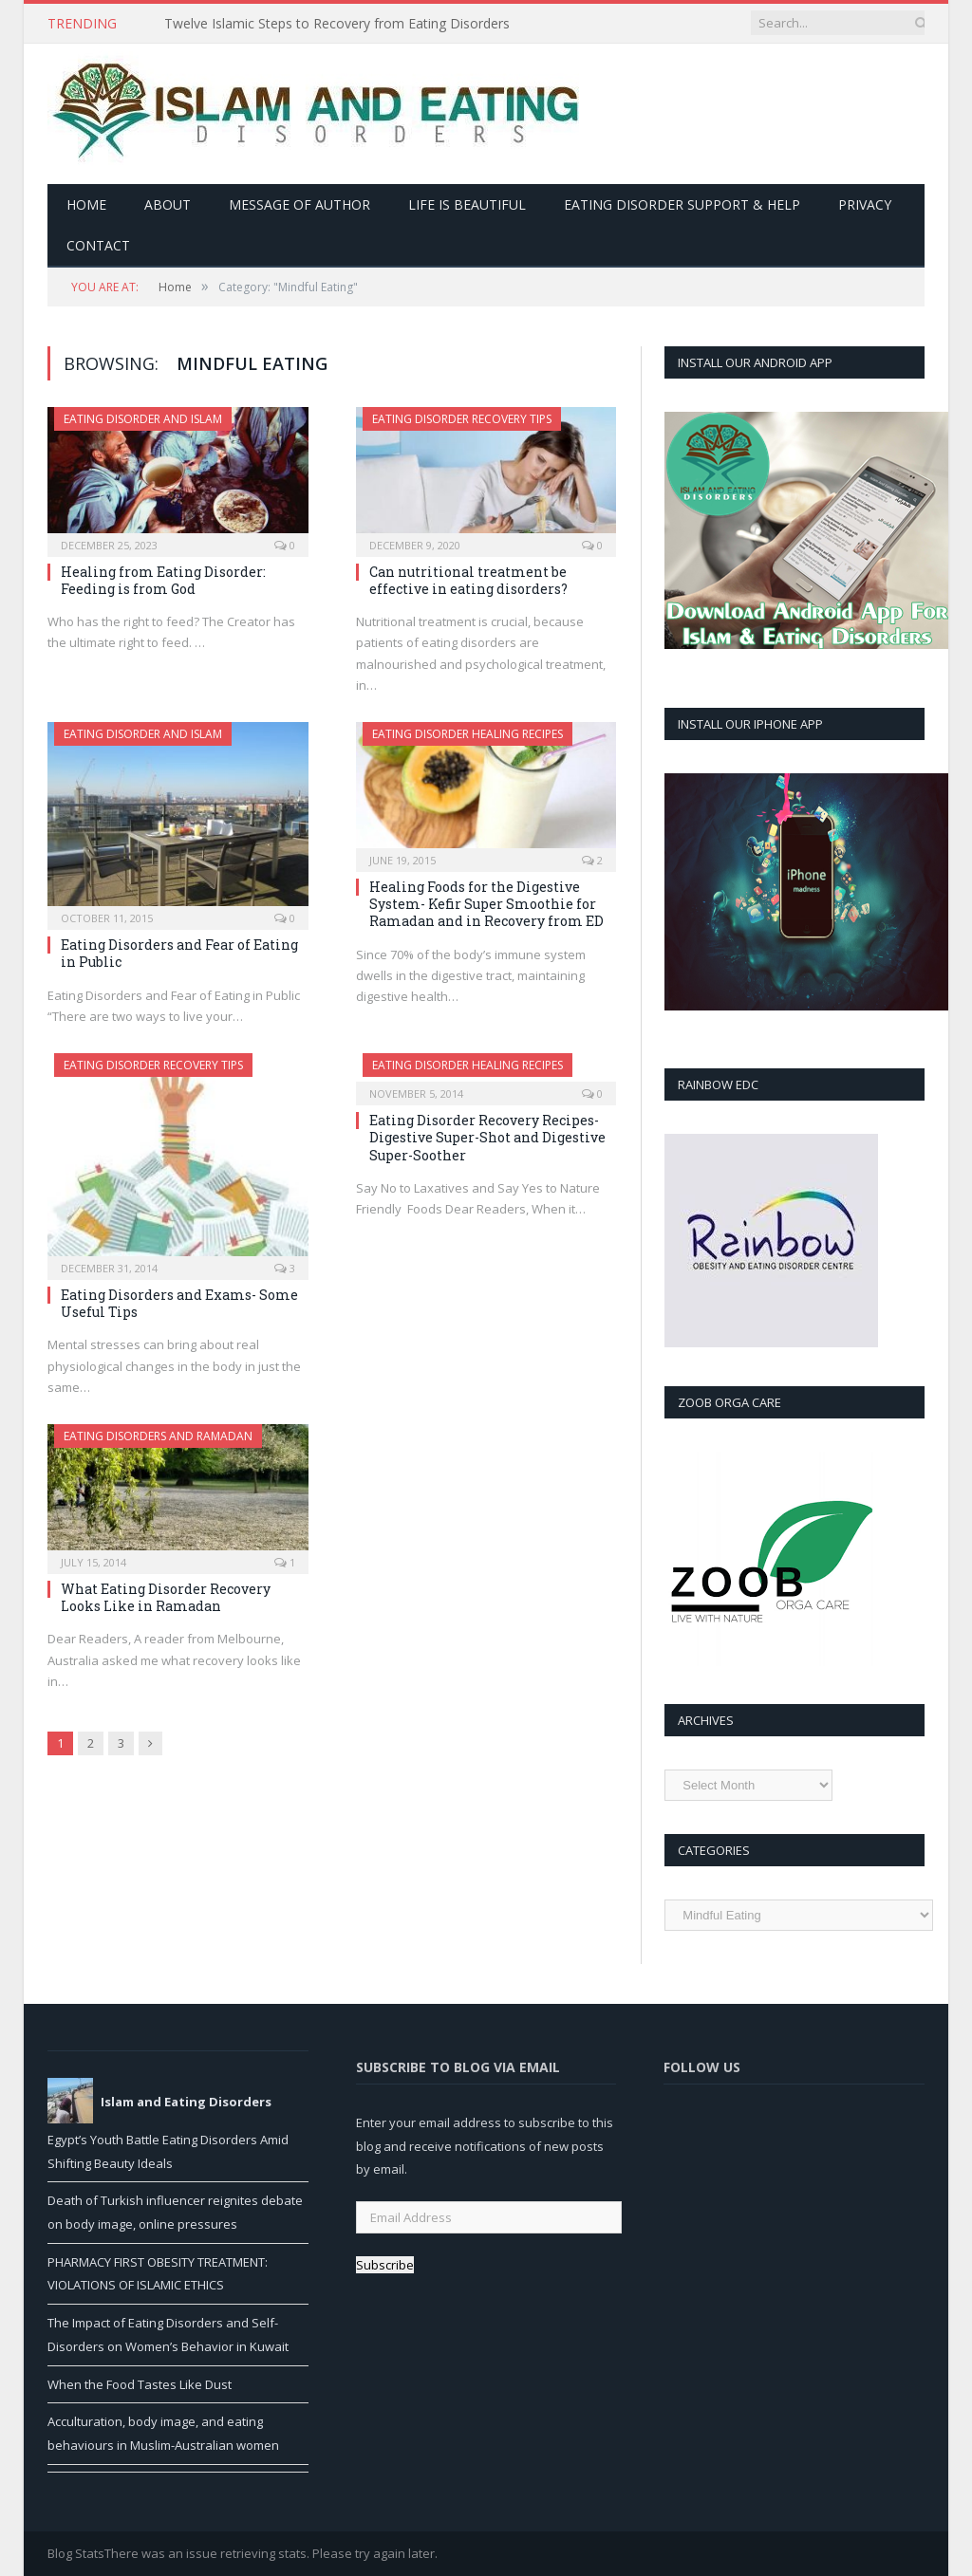  I want to click on Twelve Islamic Steps to Recovery from Eating Disorders, so click(337, 23).